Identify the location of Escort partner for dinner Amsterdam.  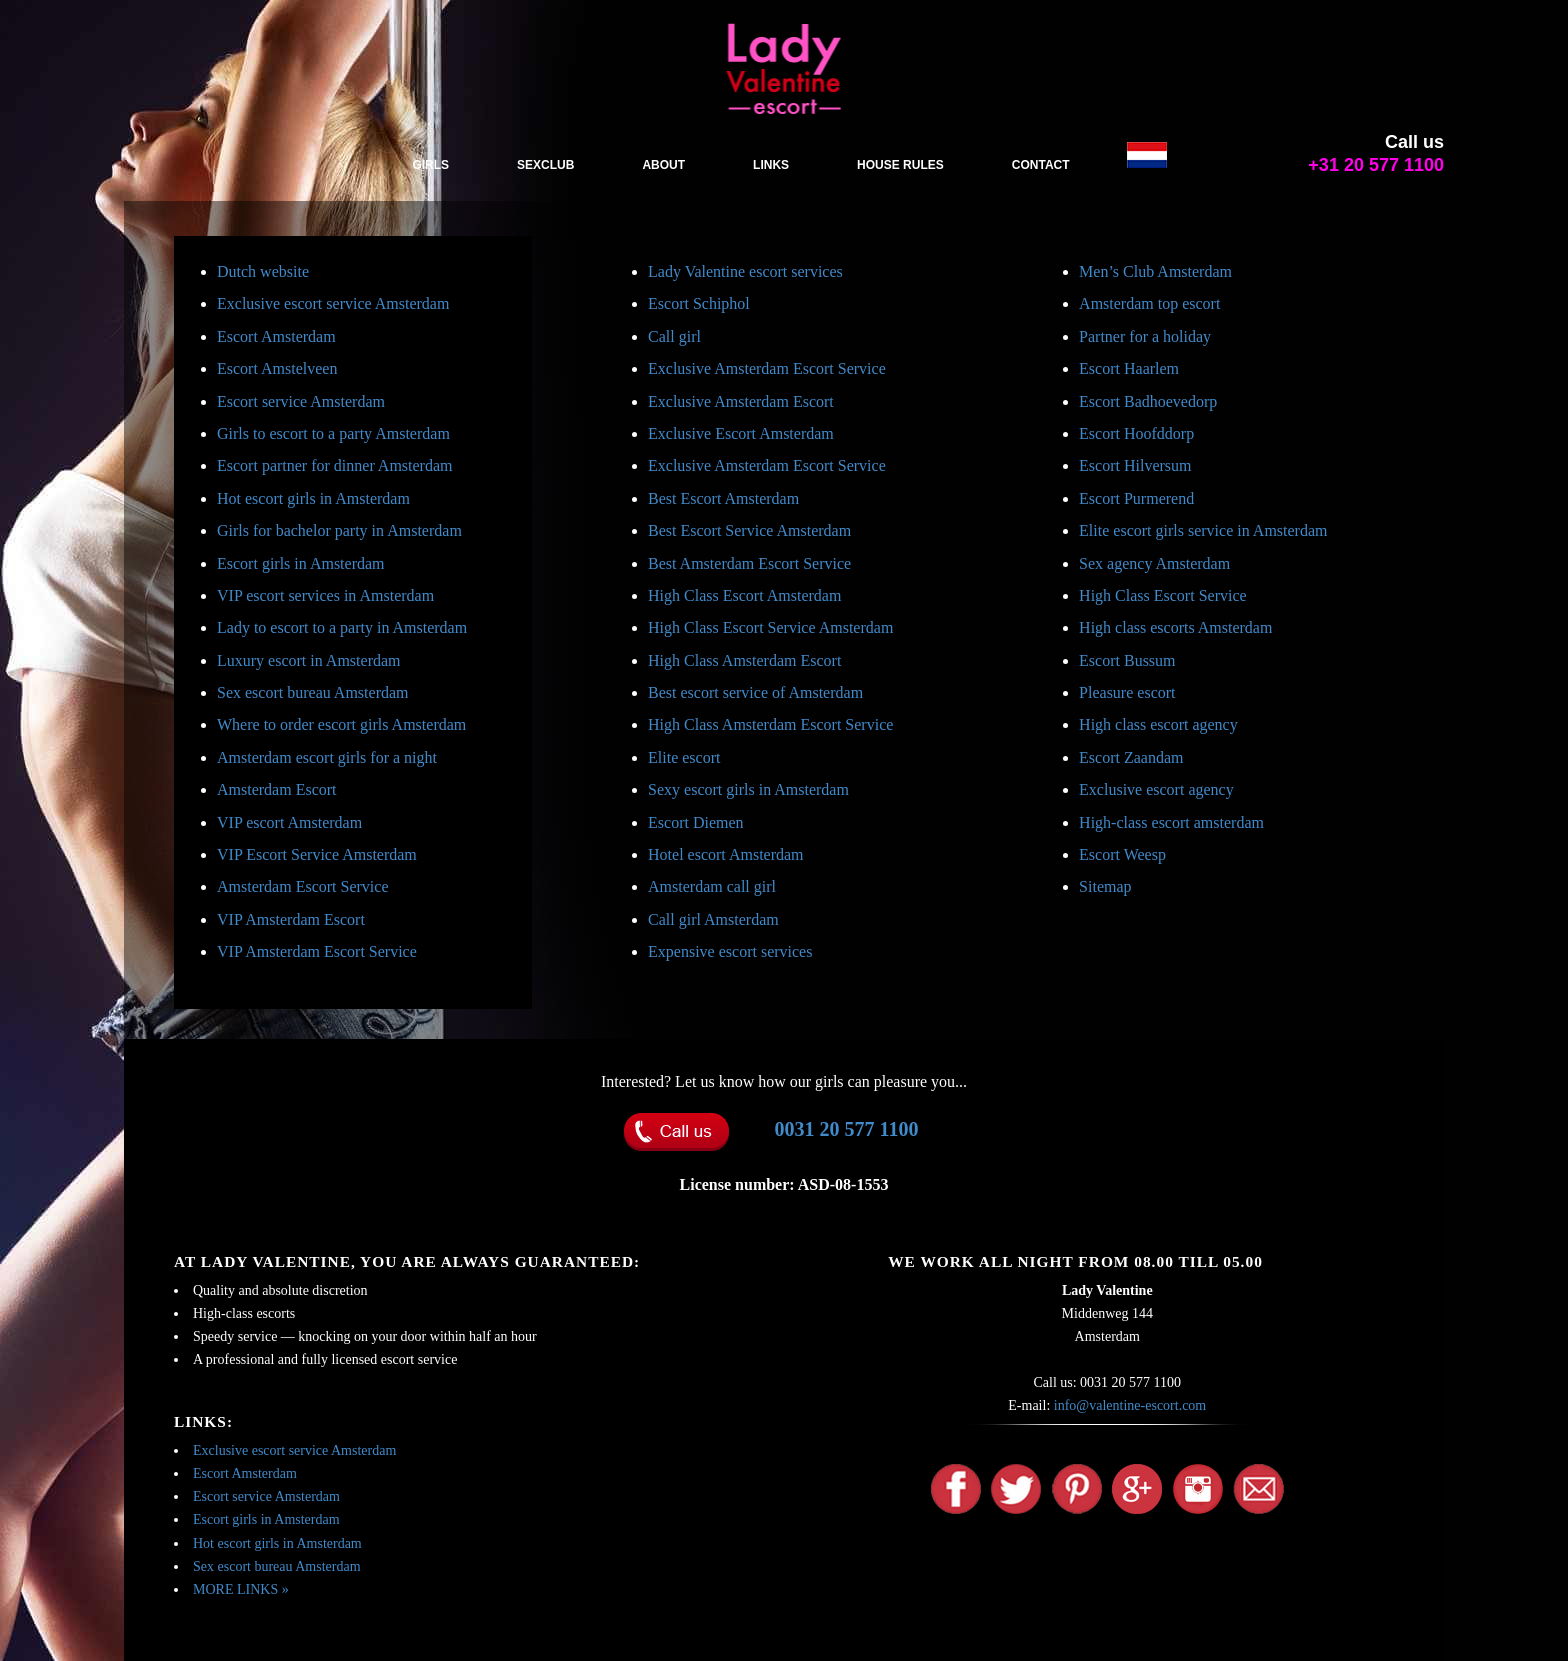
(334, 465).